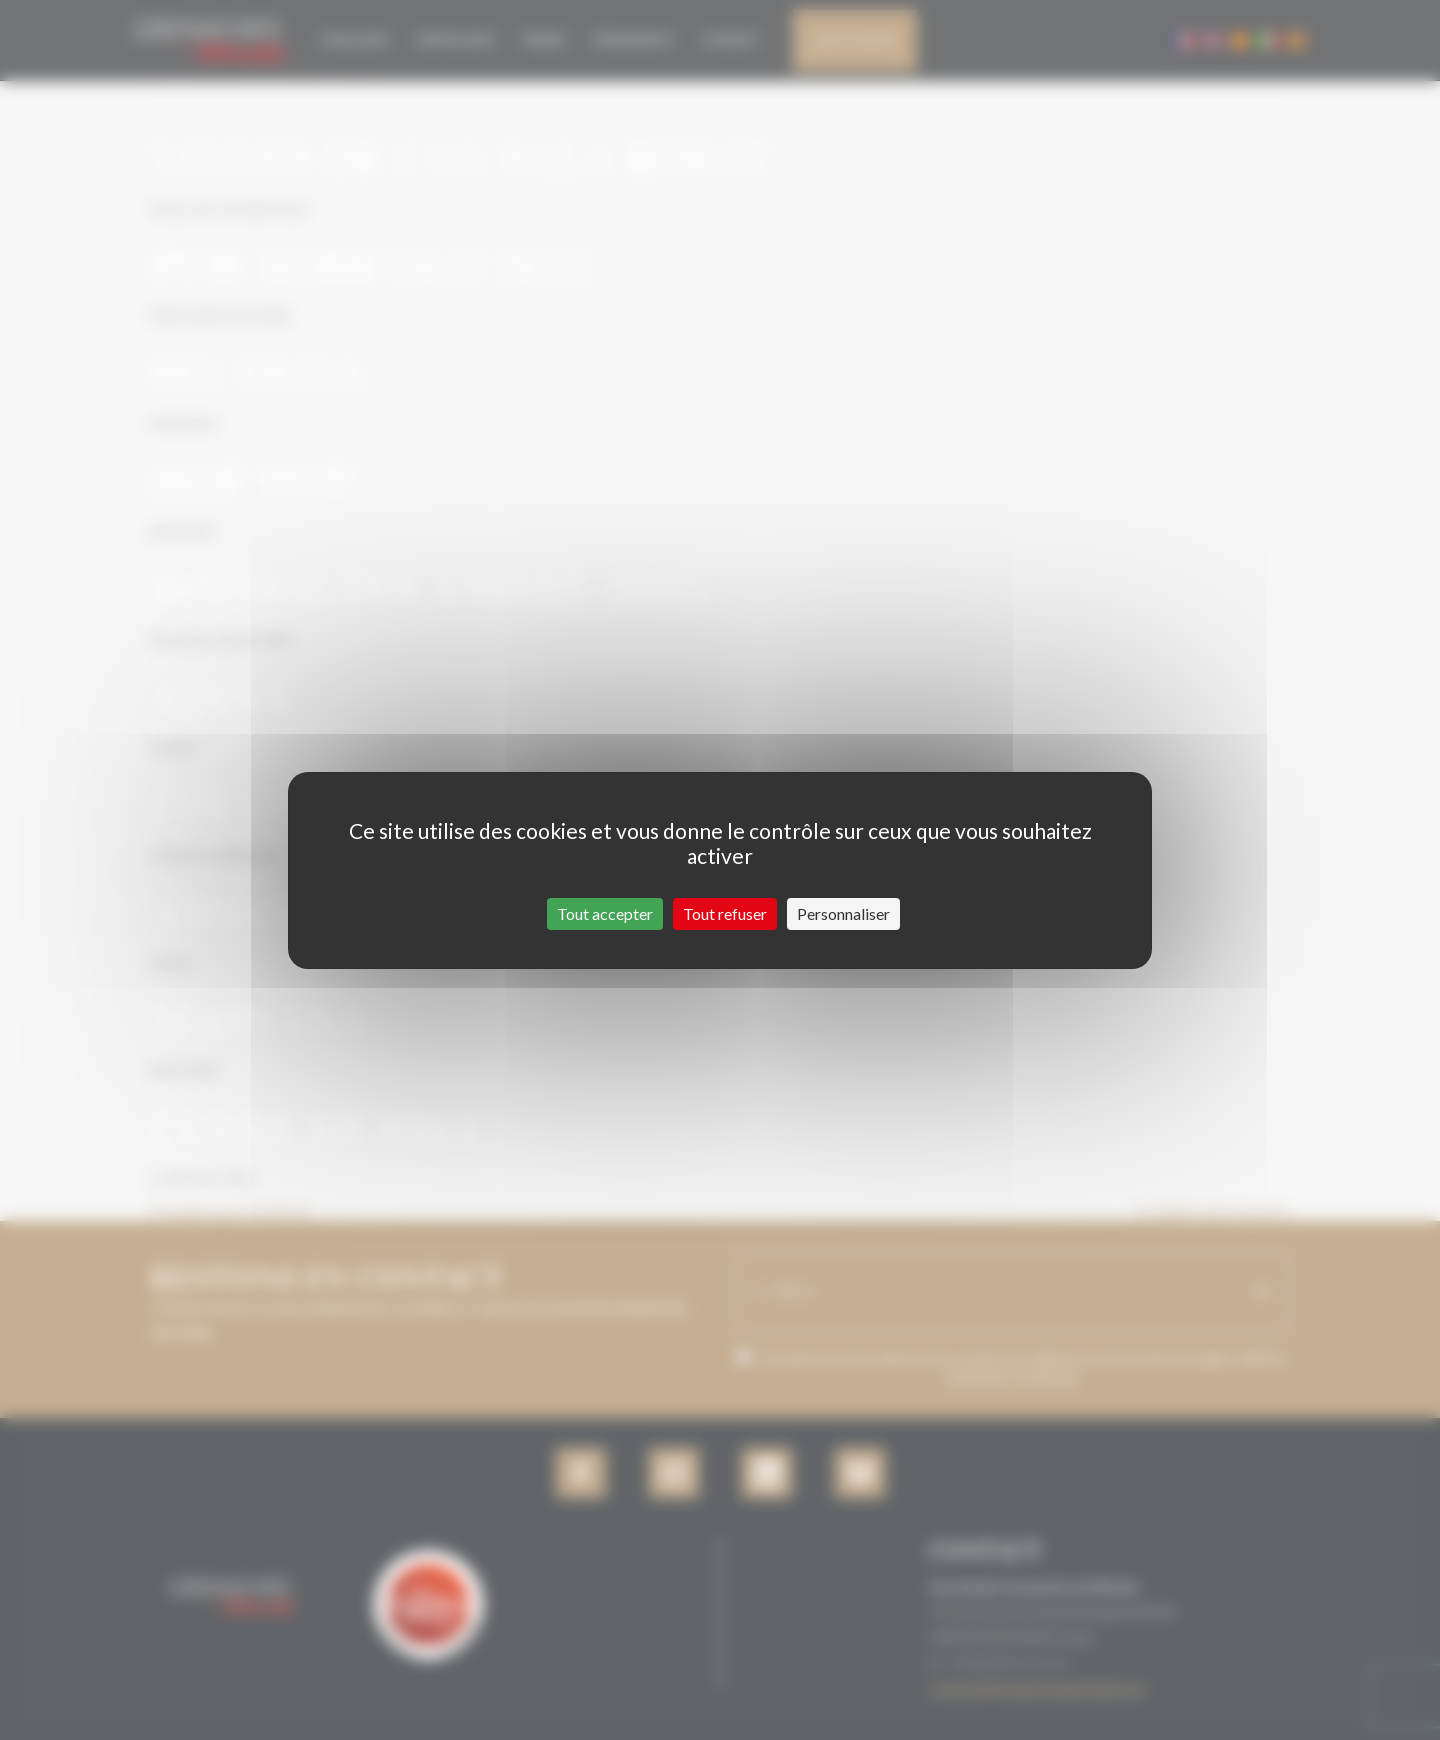 The width and height of the screenshot is (1440, 1740). I want to click on Tout accepter [Cookies : Tout accepter], so click(605, 913).